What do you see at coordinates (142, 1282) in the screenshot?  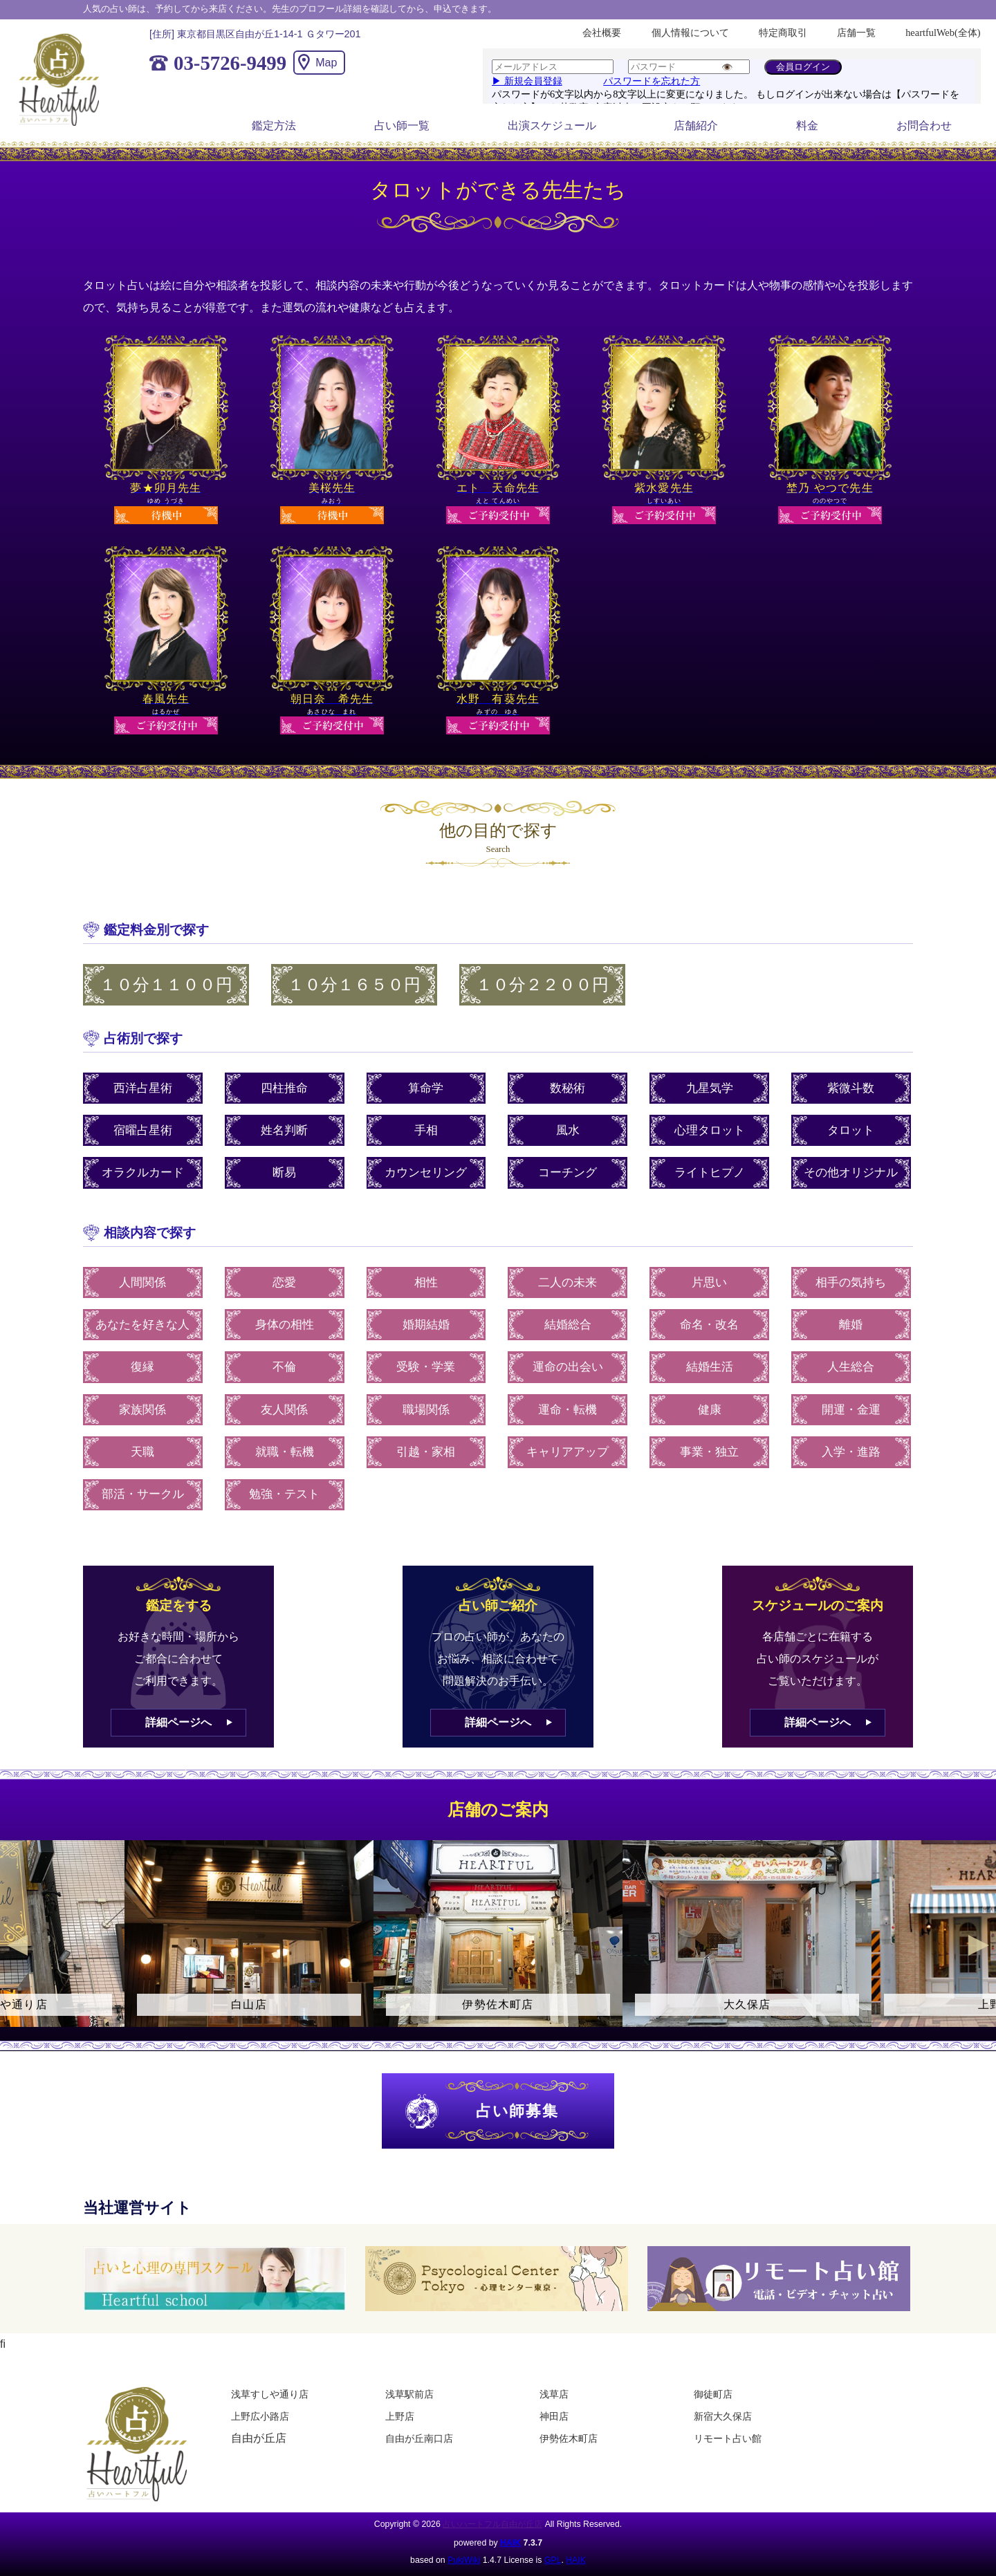 I see `人間関係` at bounding box center [142, 1282].